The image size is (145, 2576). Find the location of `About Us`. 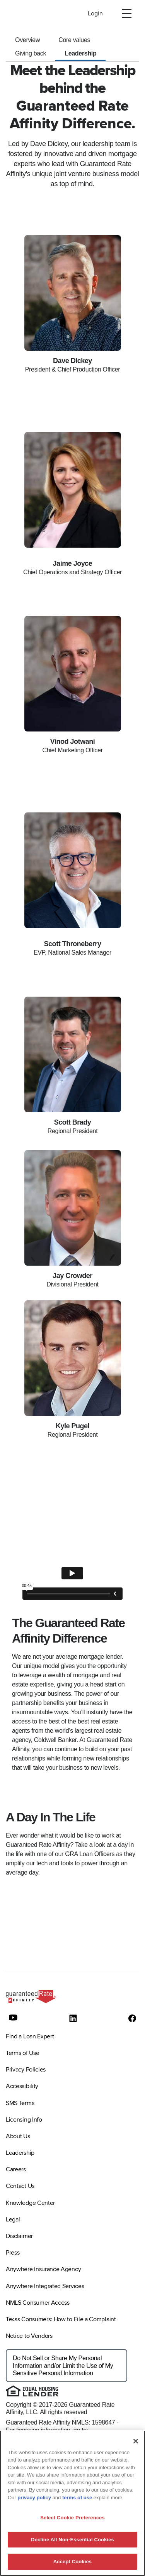

About Us is located at coordinates (18, 2136).